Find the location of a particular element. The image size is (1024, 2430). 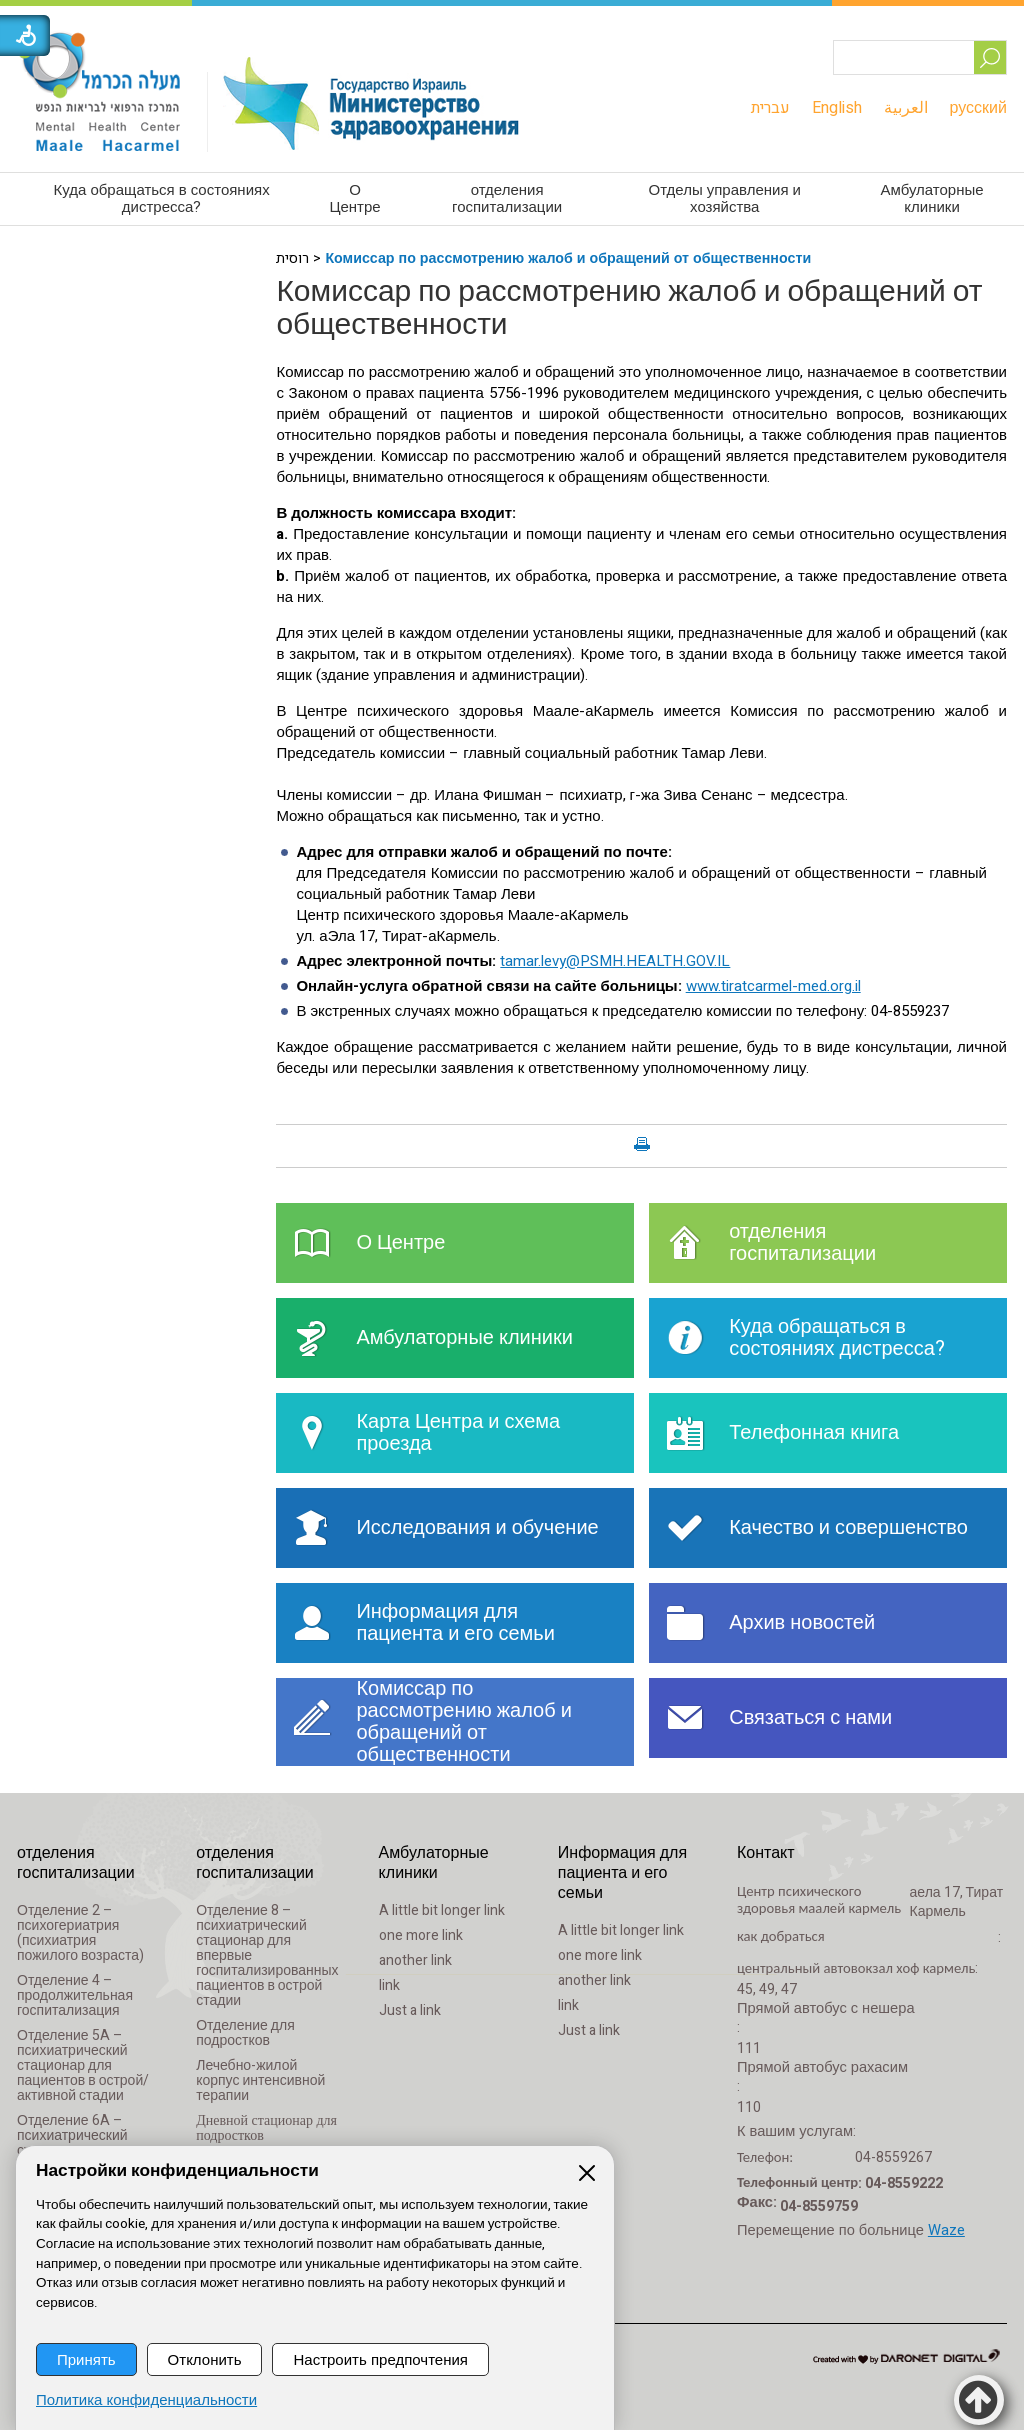

A little bit longer link is located at coordinates (442, 1910).